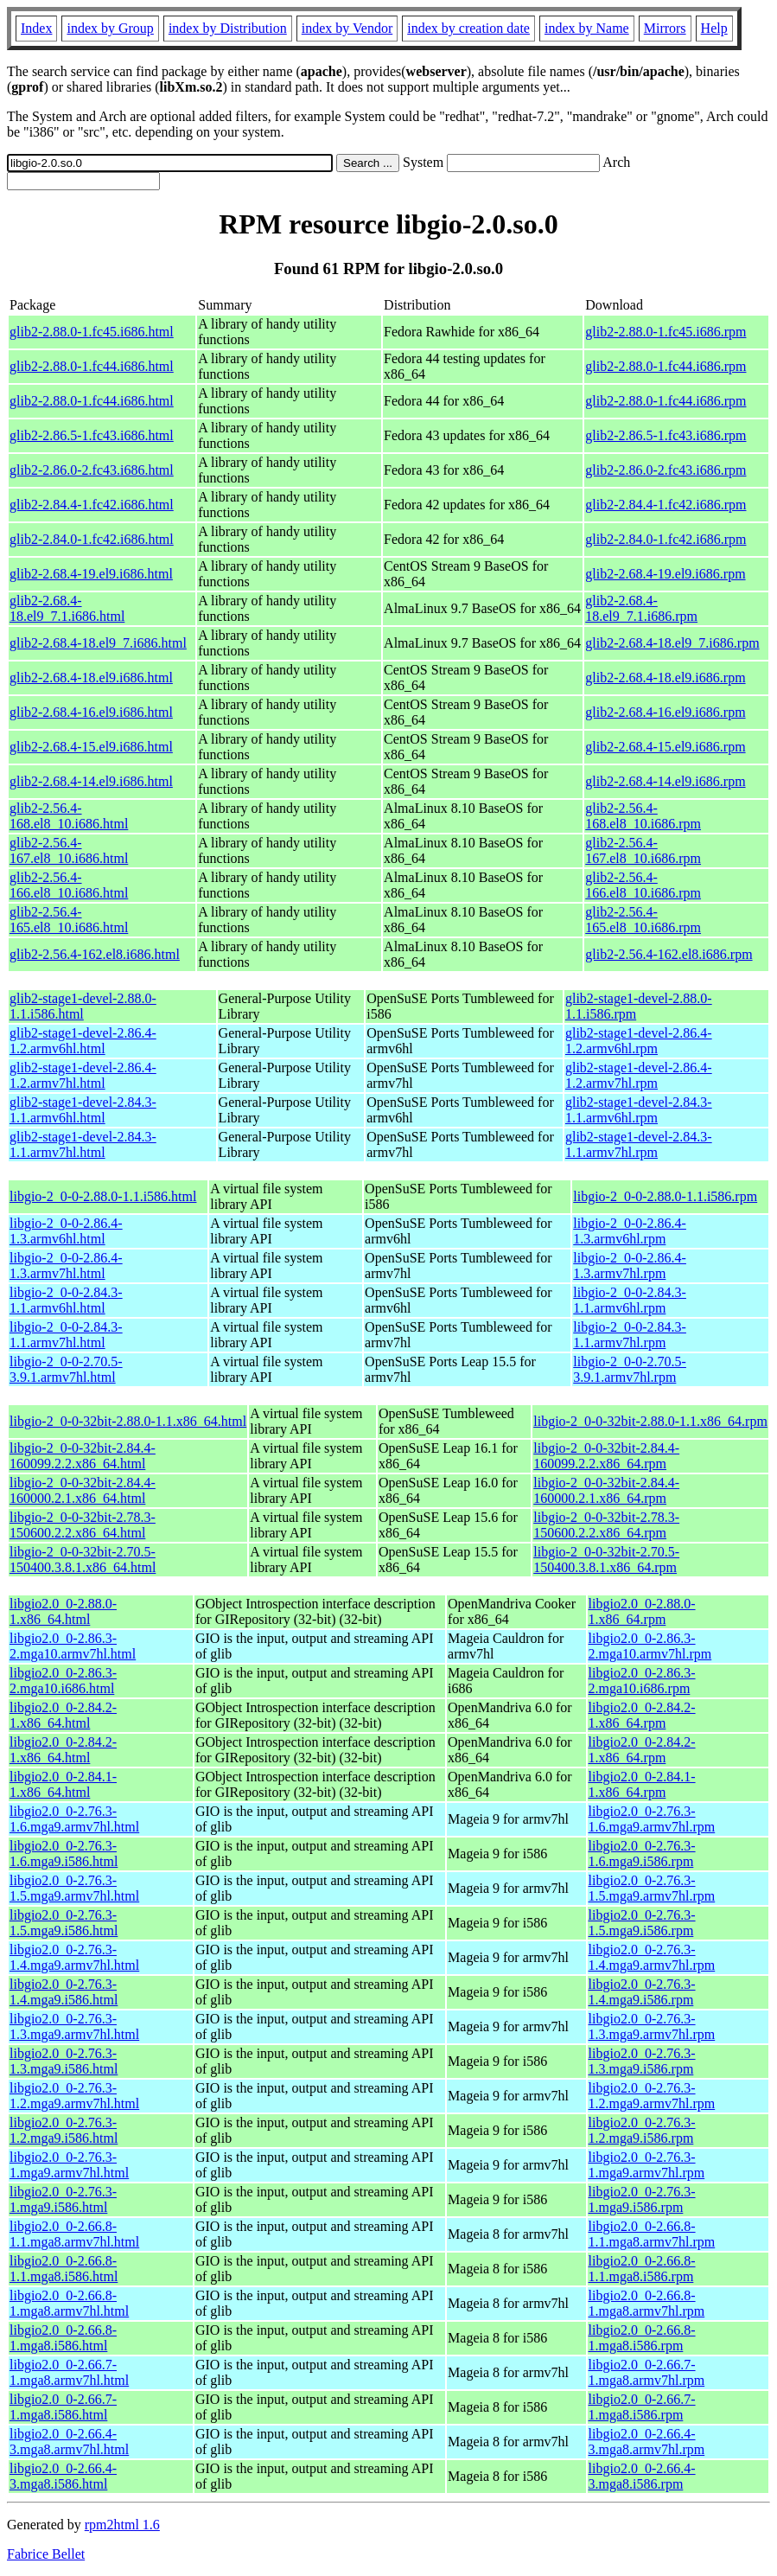 The image size is (777, 2576). I want to click on glib2-2.68.4-18.el9.i686.html, so click(91, 677).